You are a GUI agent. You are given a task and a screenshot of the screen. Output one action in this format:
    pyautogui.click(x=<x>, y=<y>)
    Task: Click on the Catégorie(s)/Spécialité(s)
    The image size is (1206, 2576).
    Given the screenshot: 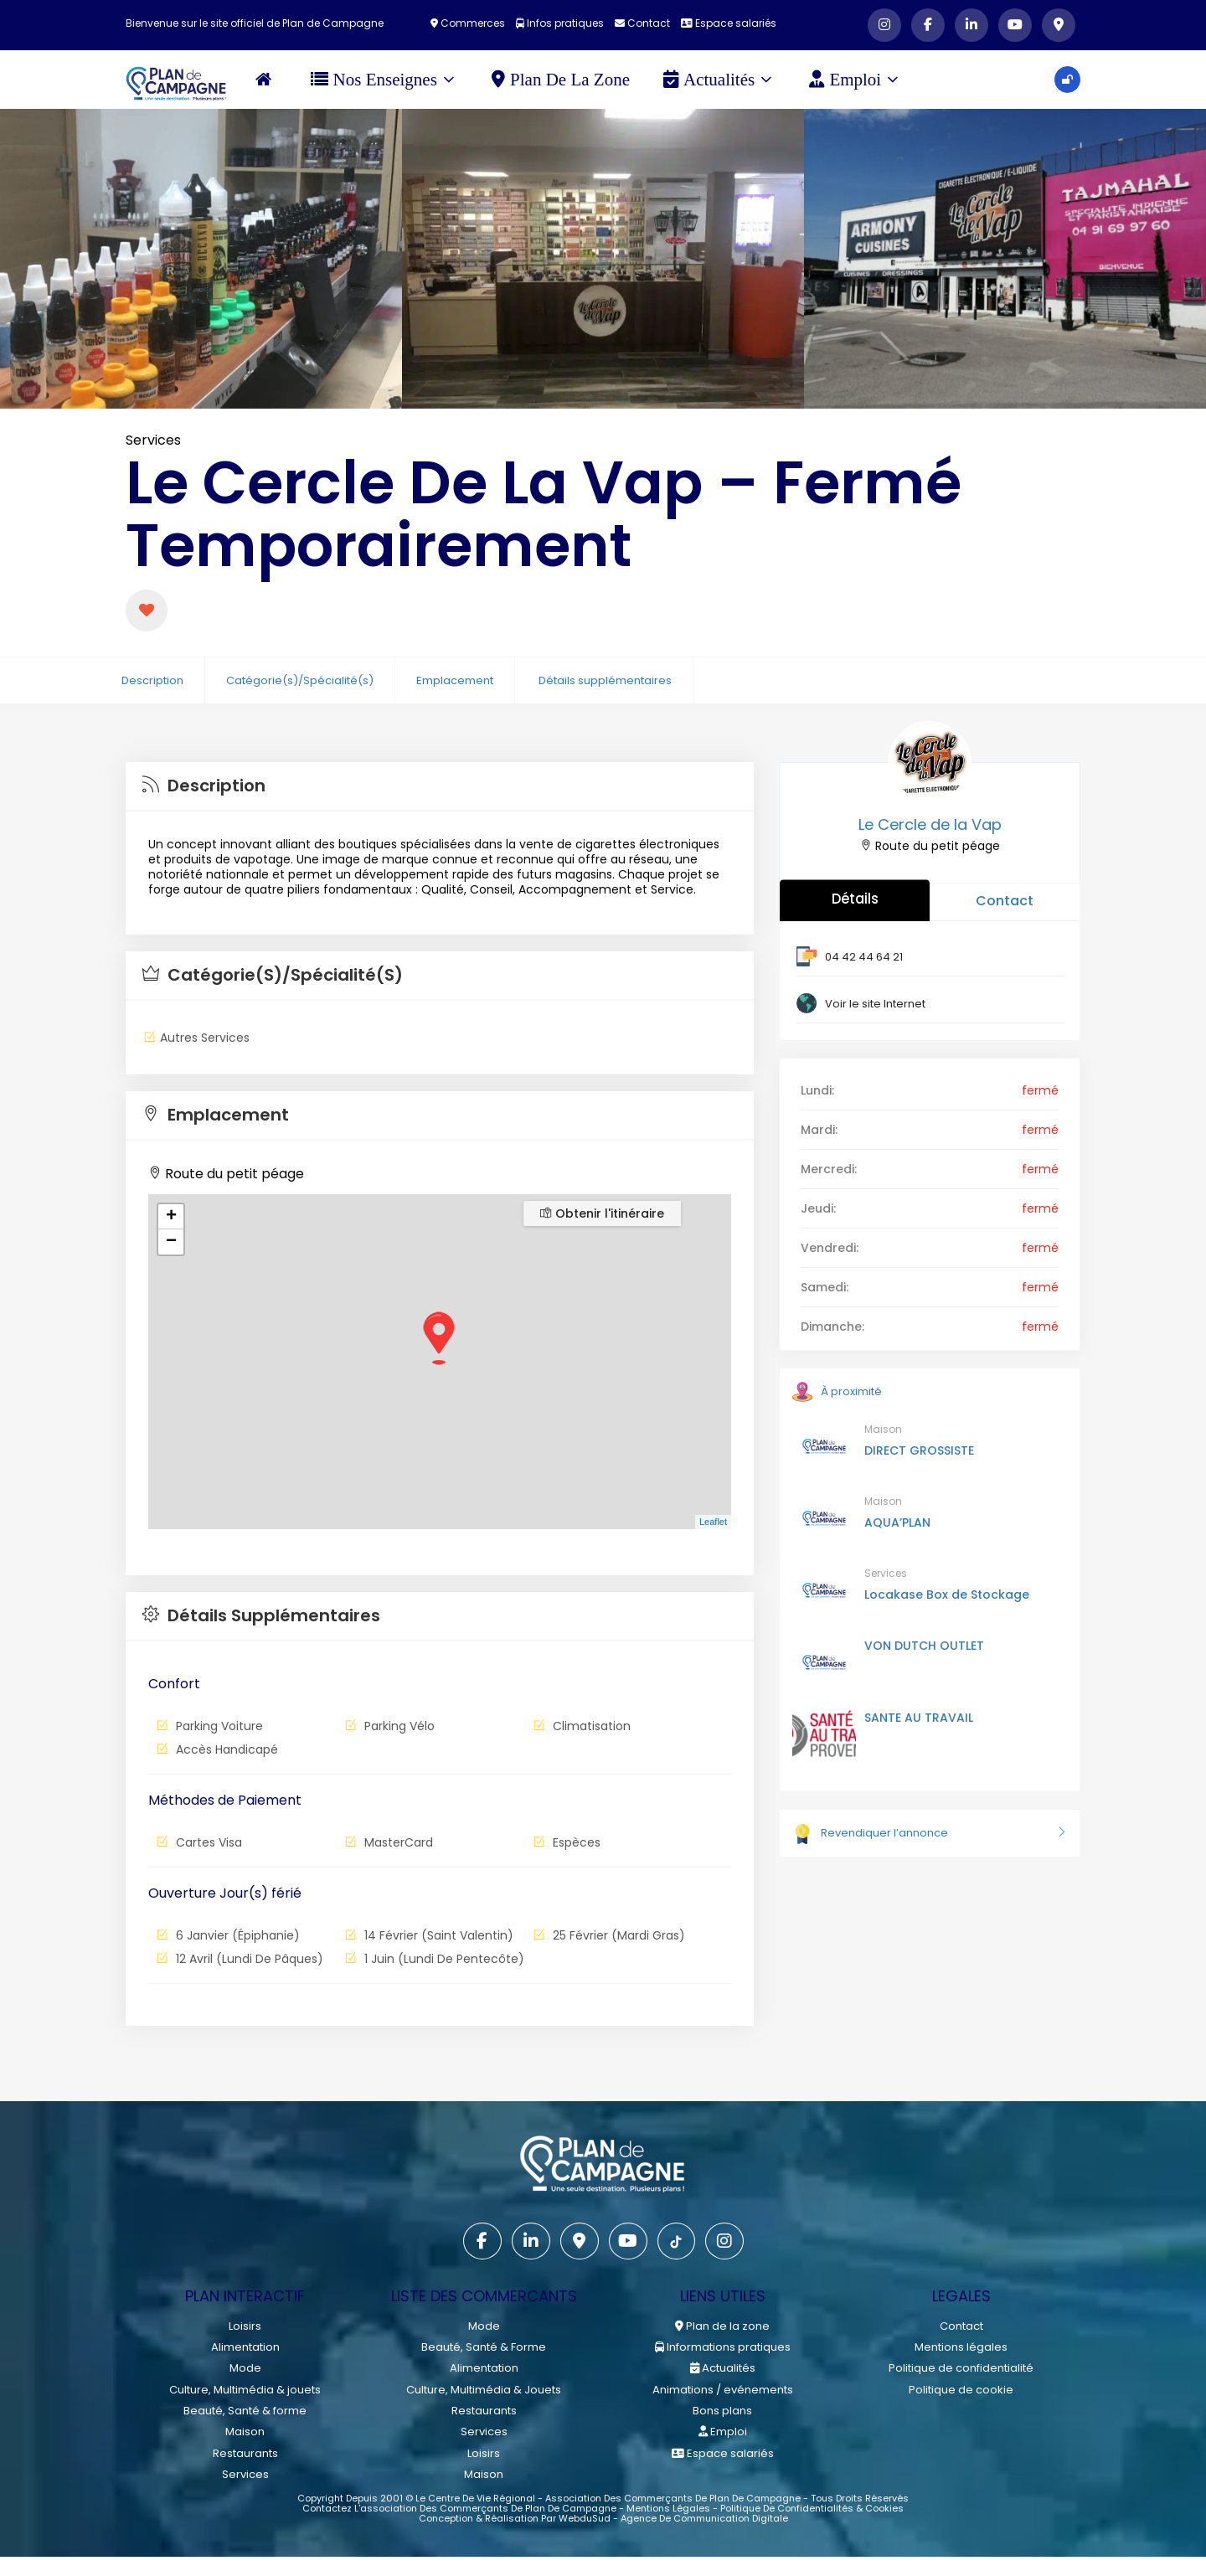 What is the action you would take?
    pyautogui.click(x=300, y=680)
    